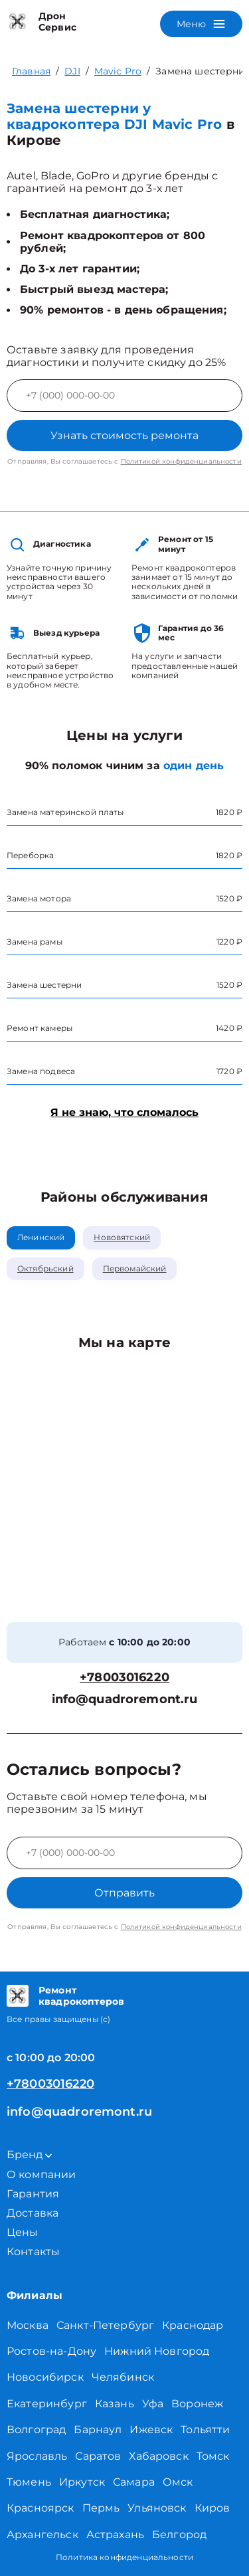 This screenshot has width=249, height=2576. What do you see at coordinates (179, 2534) in the screenshot?
I see `Белгород` at bounding box center [179, 2534].